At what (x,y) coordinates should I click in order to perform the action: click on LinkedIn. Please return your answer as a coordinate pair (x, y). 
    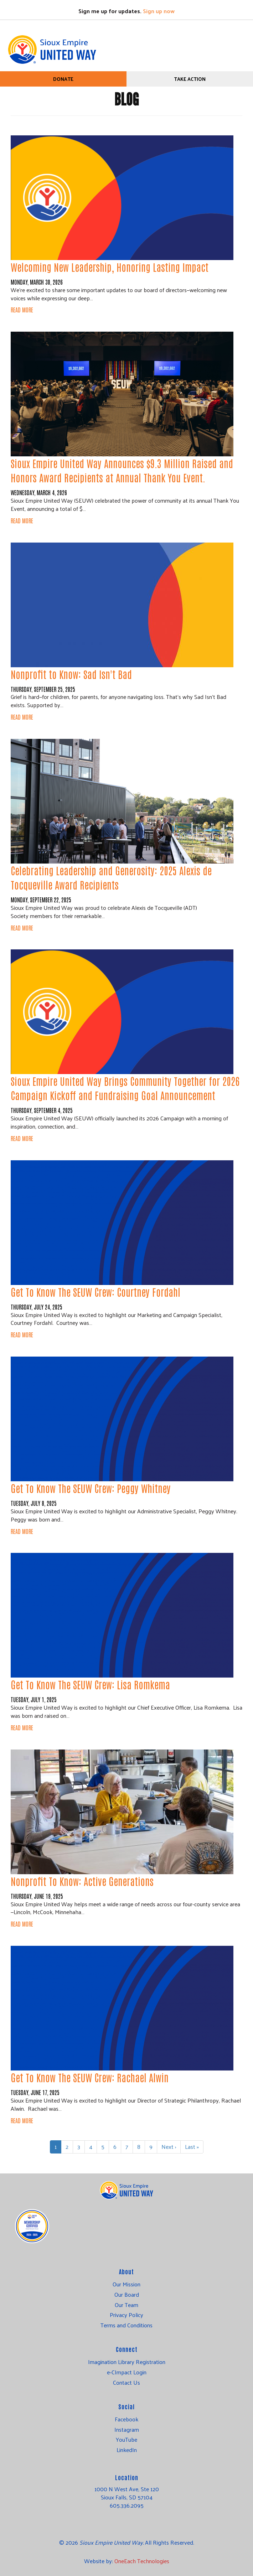
    Looking at the image, I should click on (127, 2450).